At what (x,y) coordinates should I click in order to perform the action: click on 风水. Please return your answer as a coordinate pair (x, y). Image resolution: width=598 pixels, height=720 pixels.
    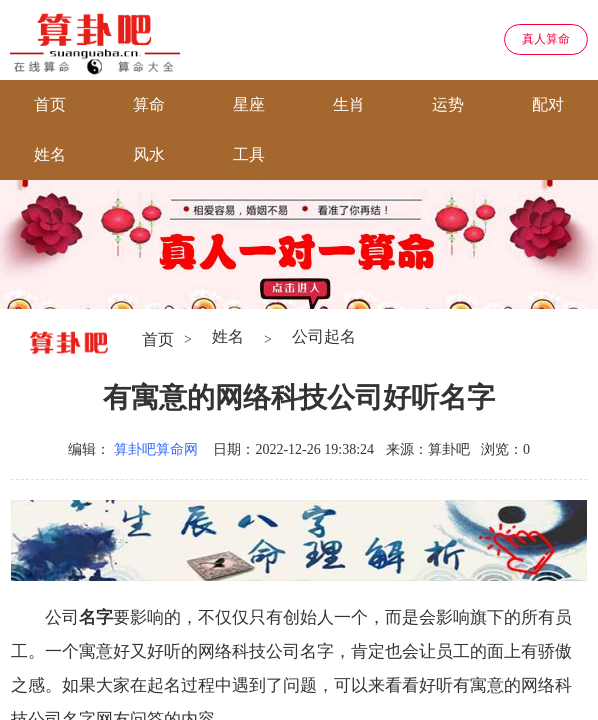
    Looking at the image, I should click on (149, 154).